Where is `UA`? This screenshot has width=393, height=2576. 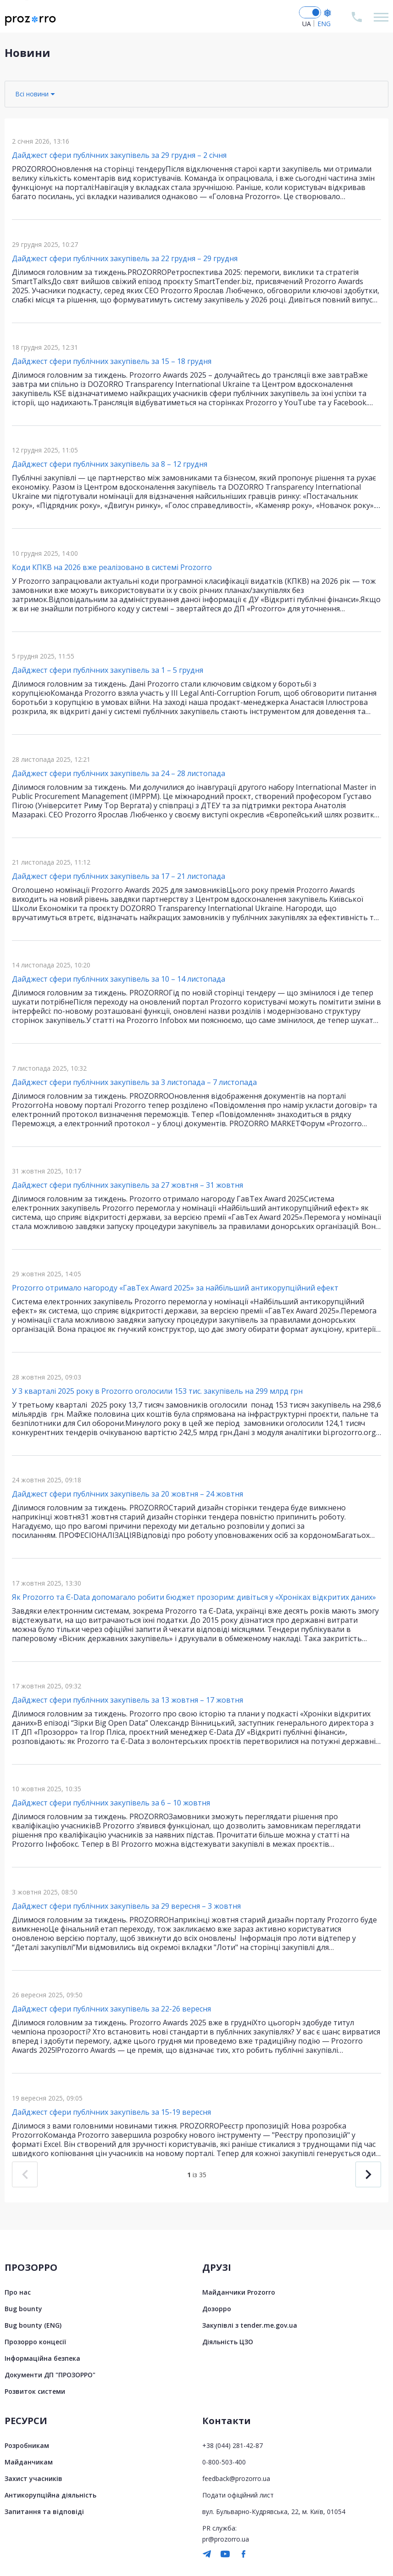
UA is located at coordinates (306, 23).